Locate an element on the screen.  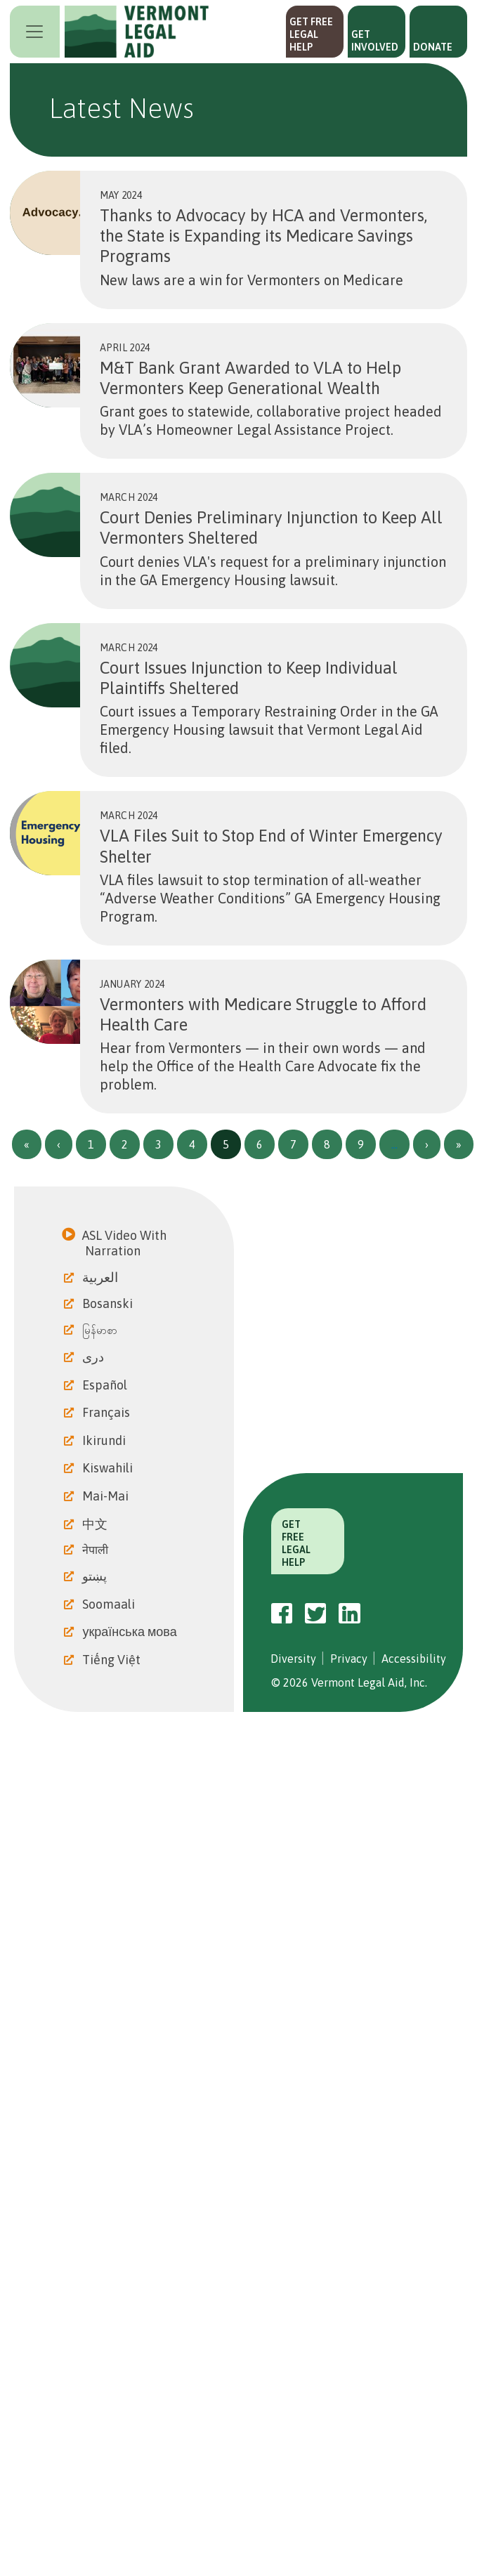
العربية is located at coordinates (101, 1277).